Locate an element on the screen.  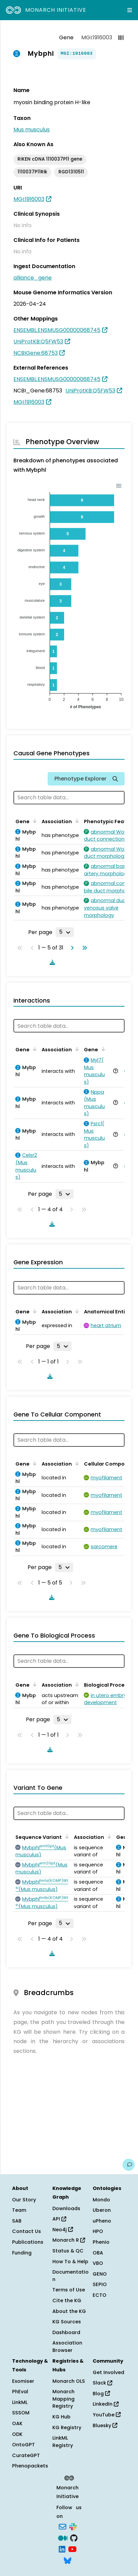
[YouTube] is located at coordinates (72, 2548).